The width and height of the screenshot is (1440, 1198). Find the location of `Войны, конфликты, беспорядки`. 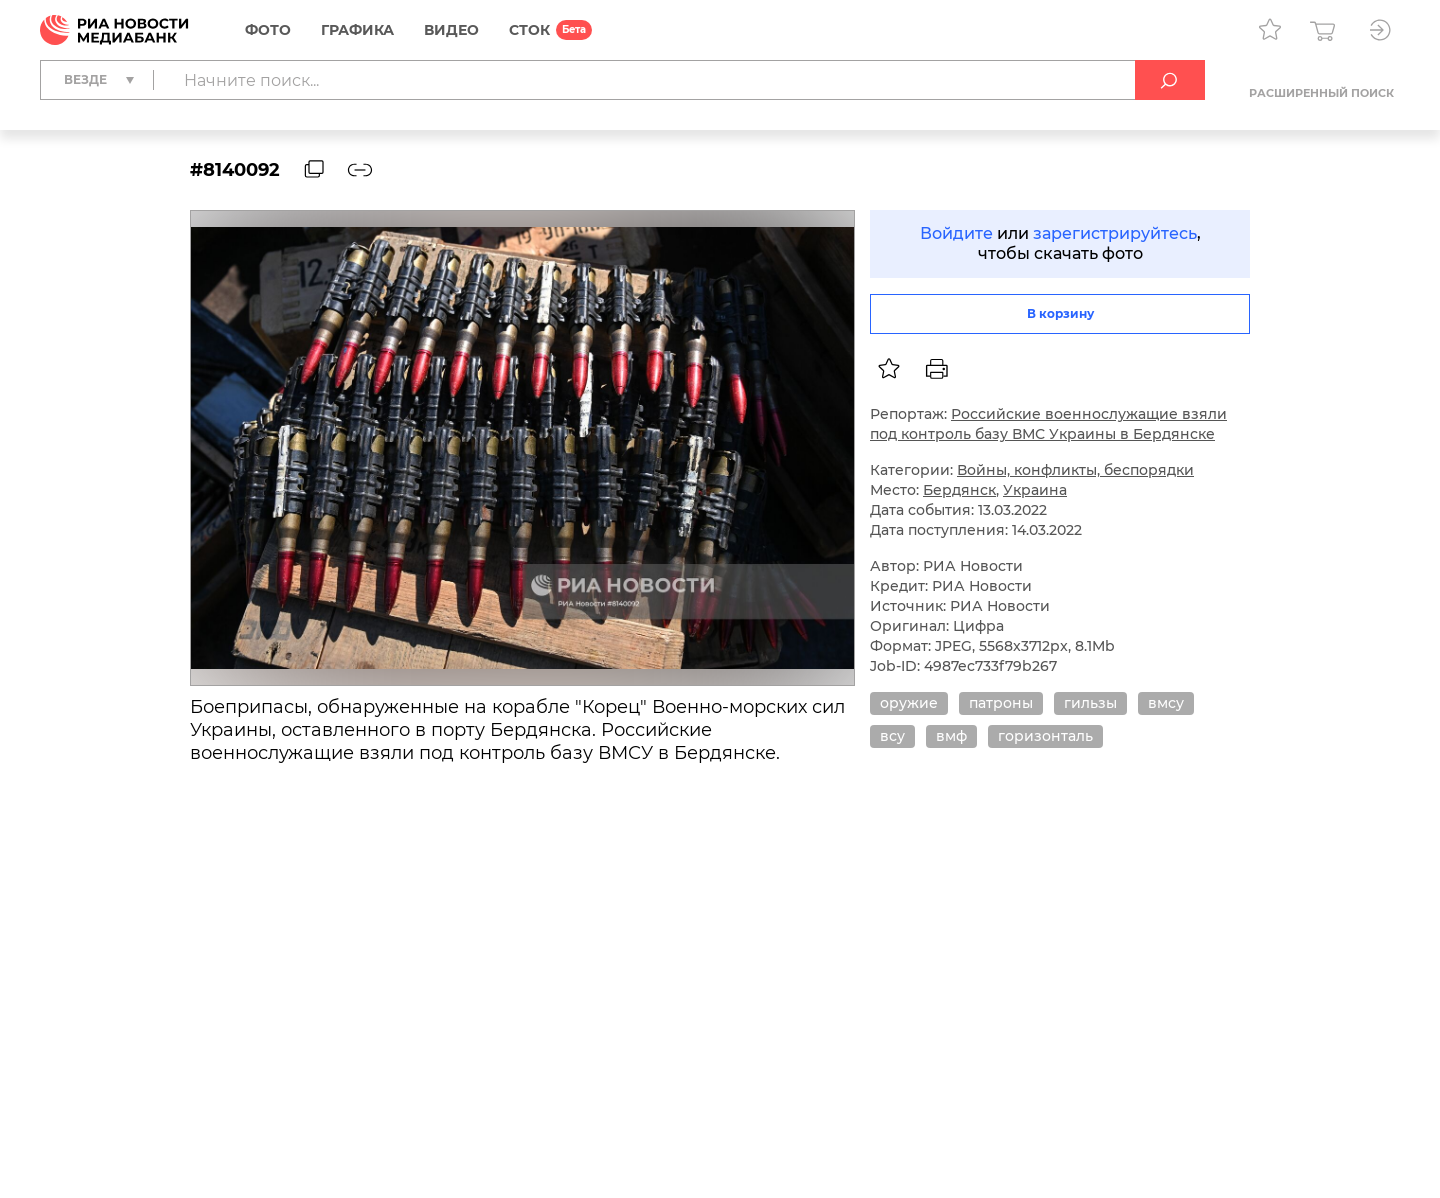

Войны, конфликты, беспорядки is located at coordinates (1075, 470).